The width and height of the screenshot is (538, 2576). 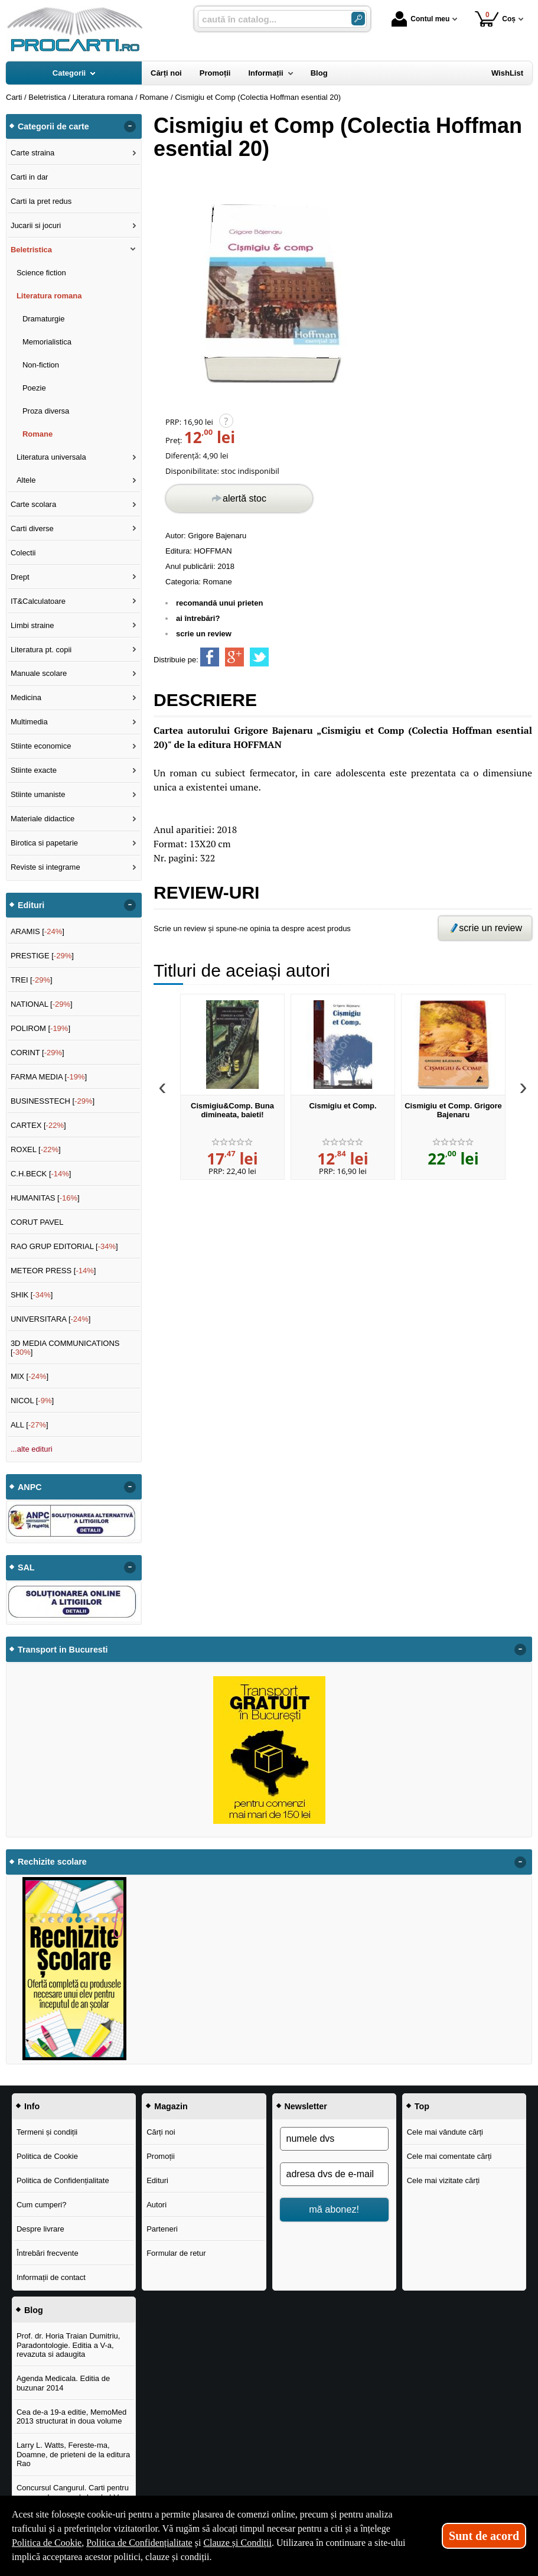 What do you see at coordinates (49, 295) in the screenshot?
I see `Literatura romana` at bounding box center [49, 295].